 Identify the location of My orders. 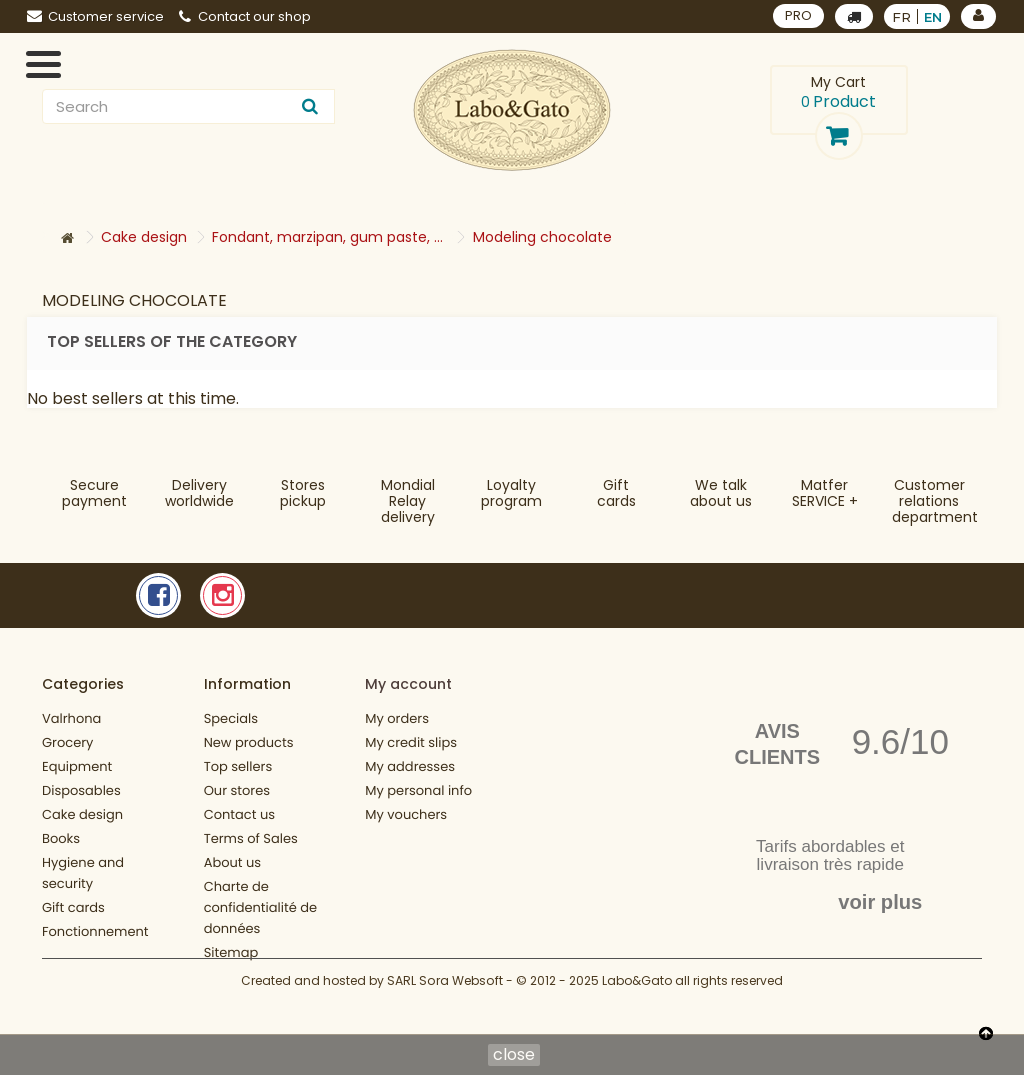
(397, 718).